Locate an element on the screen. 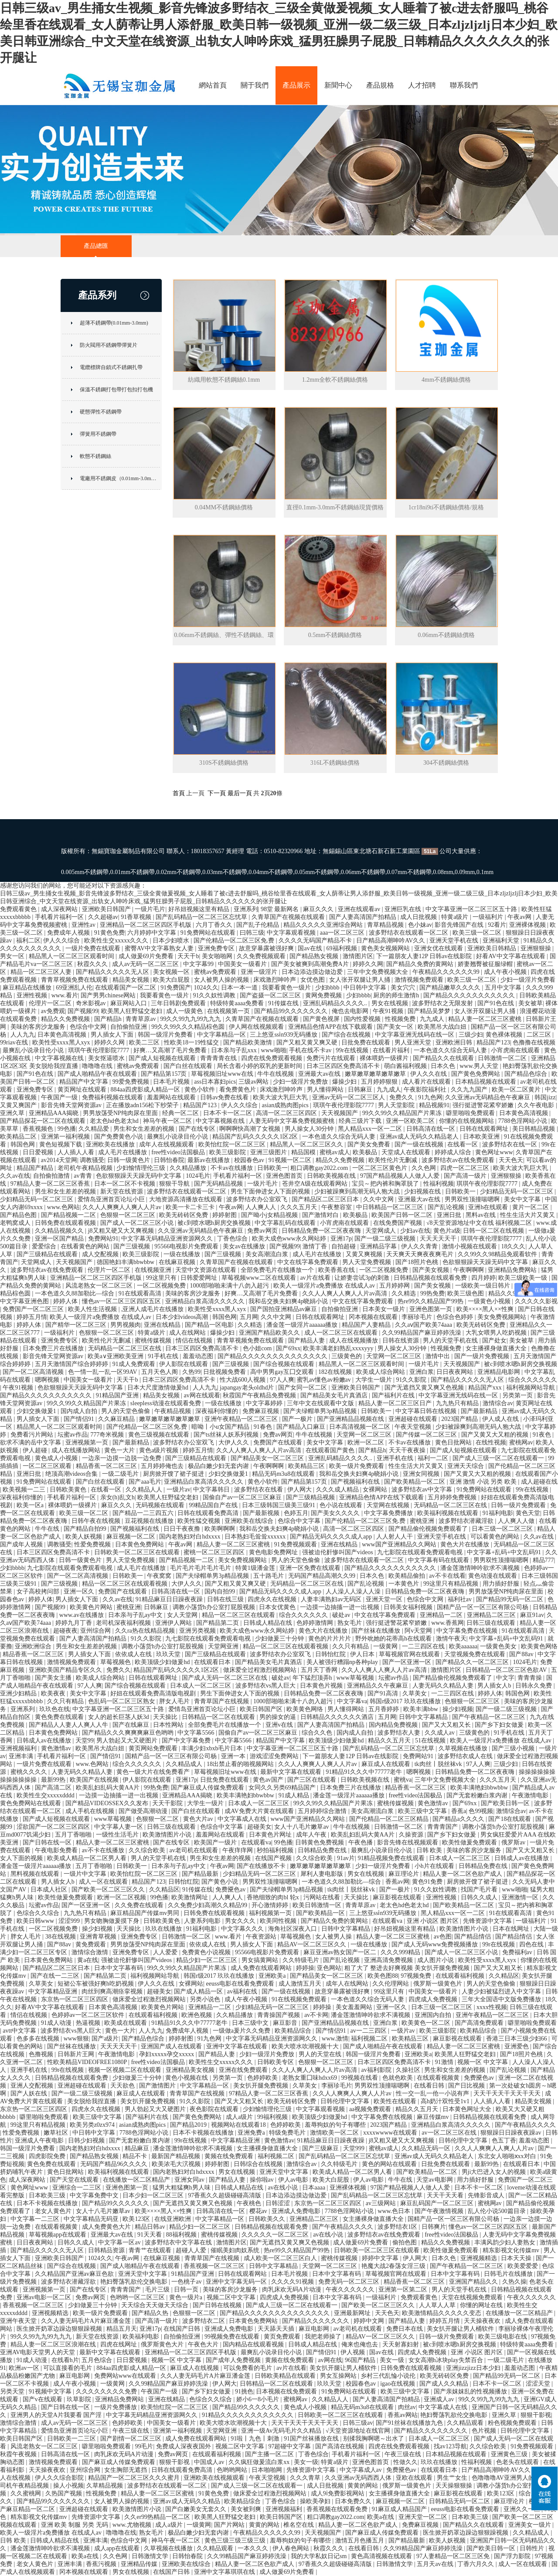  久久综合欧美 is located at coordinates (148, 1850).